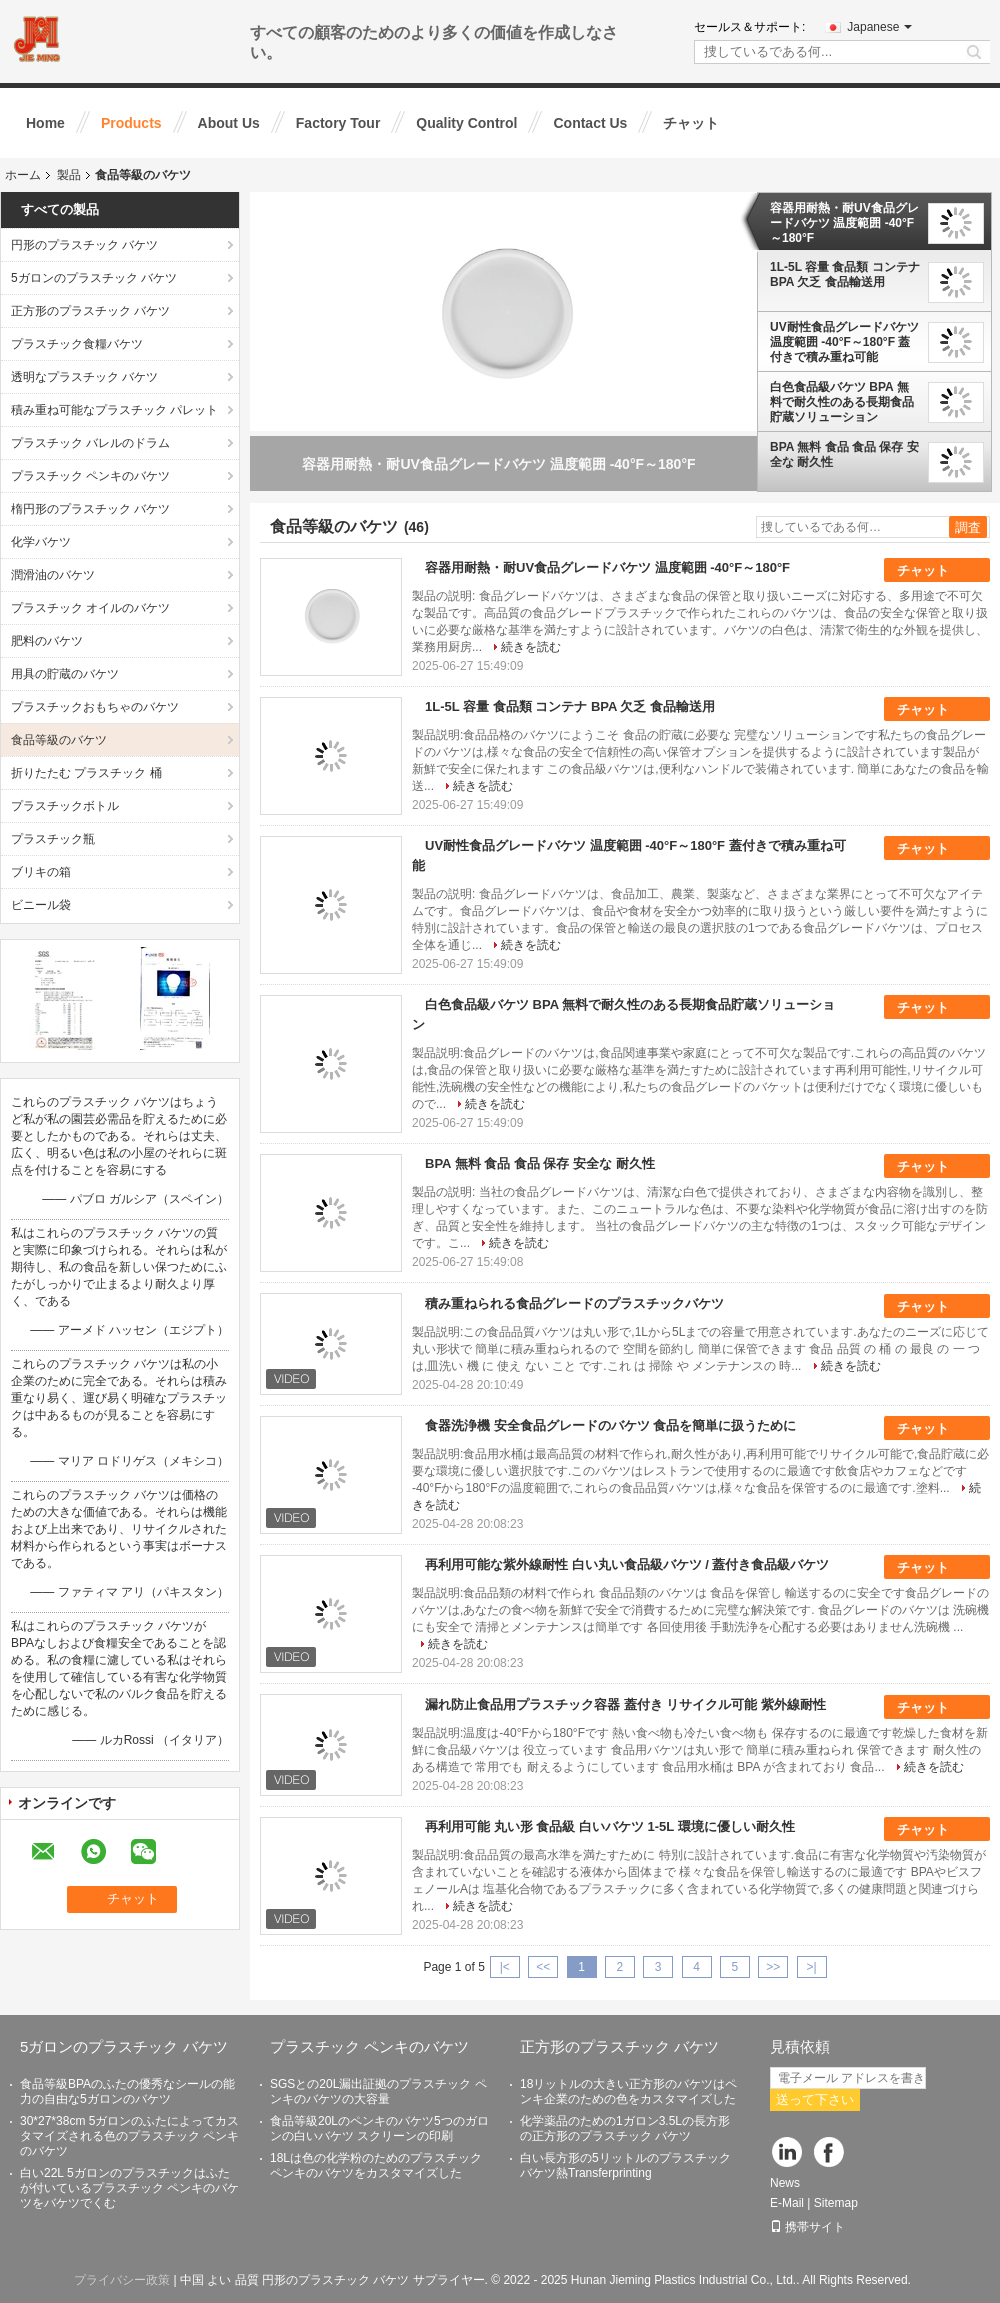 Image resolution: width=1000 pixels, height=2303 pixels. I want to click on 円形のプラスチック バケツ, so click(84, 245).